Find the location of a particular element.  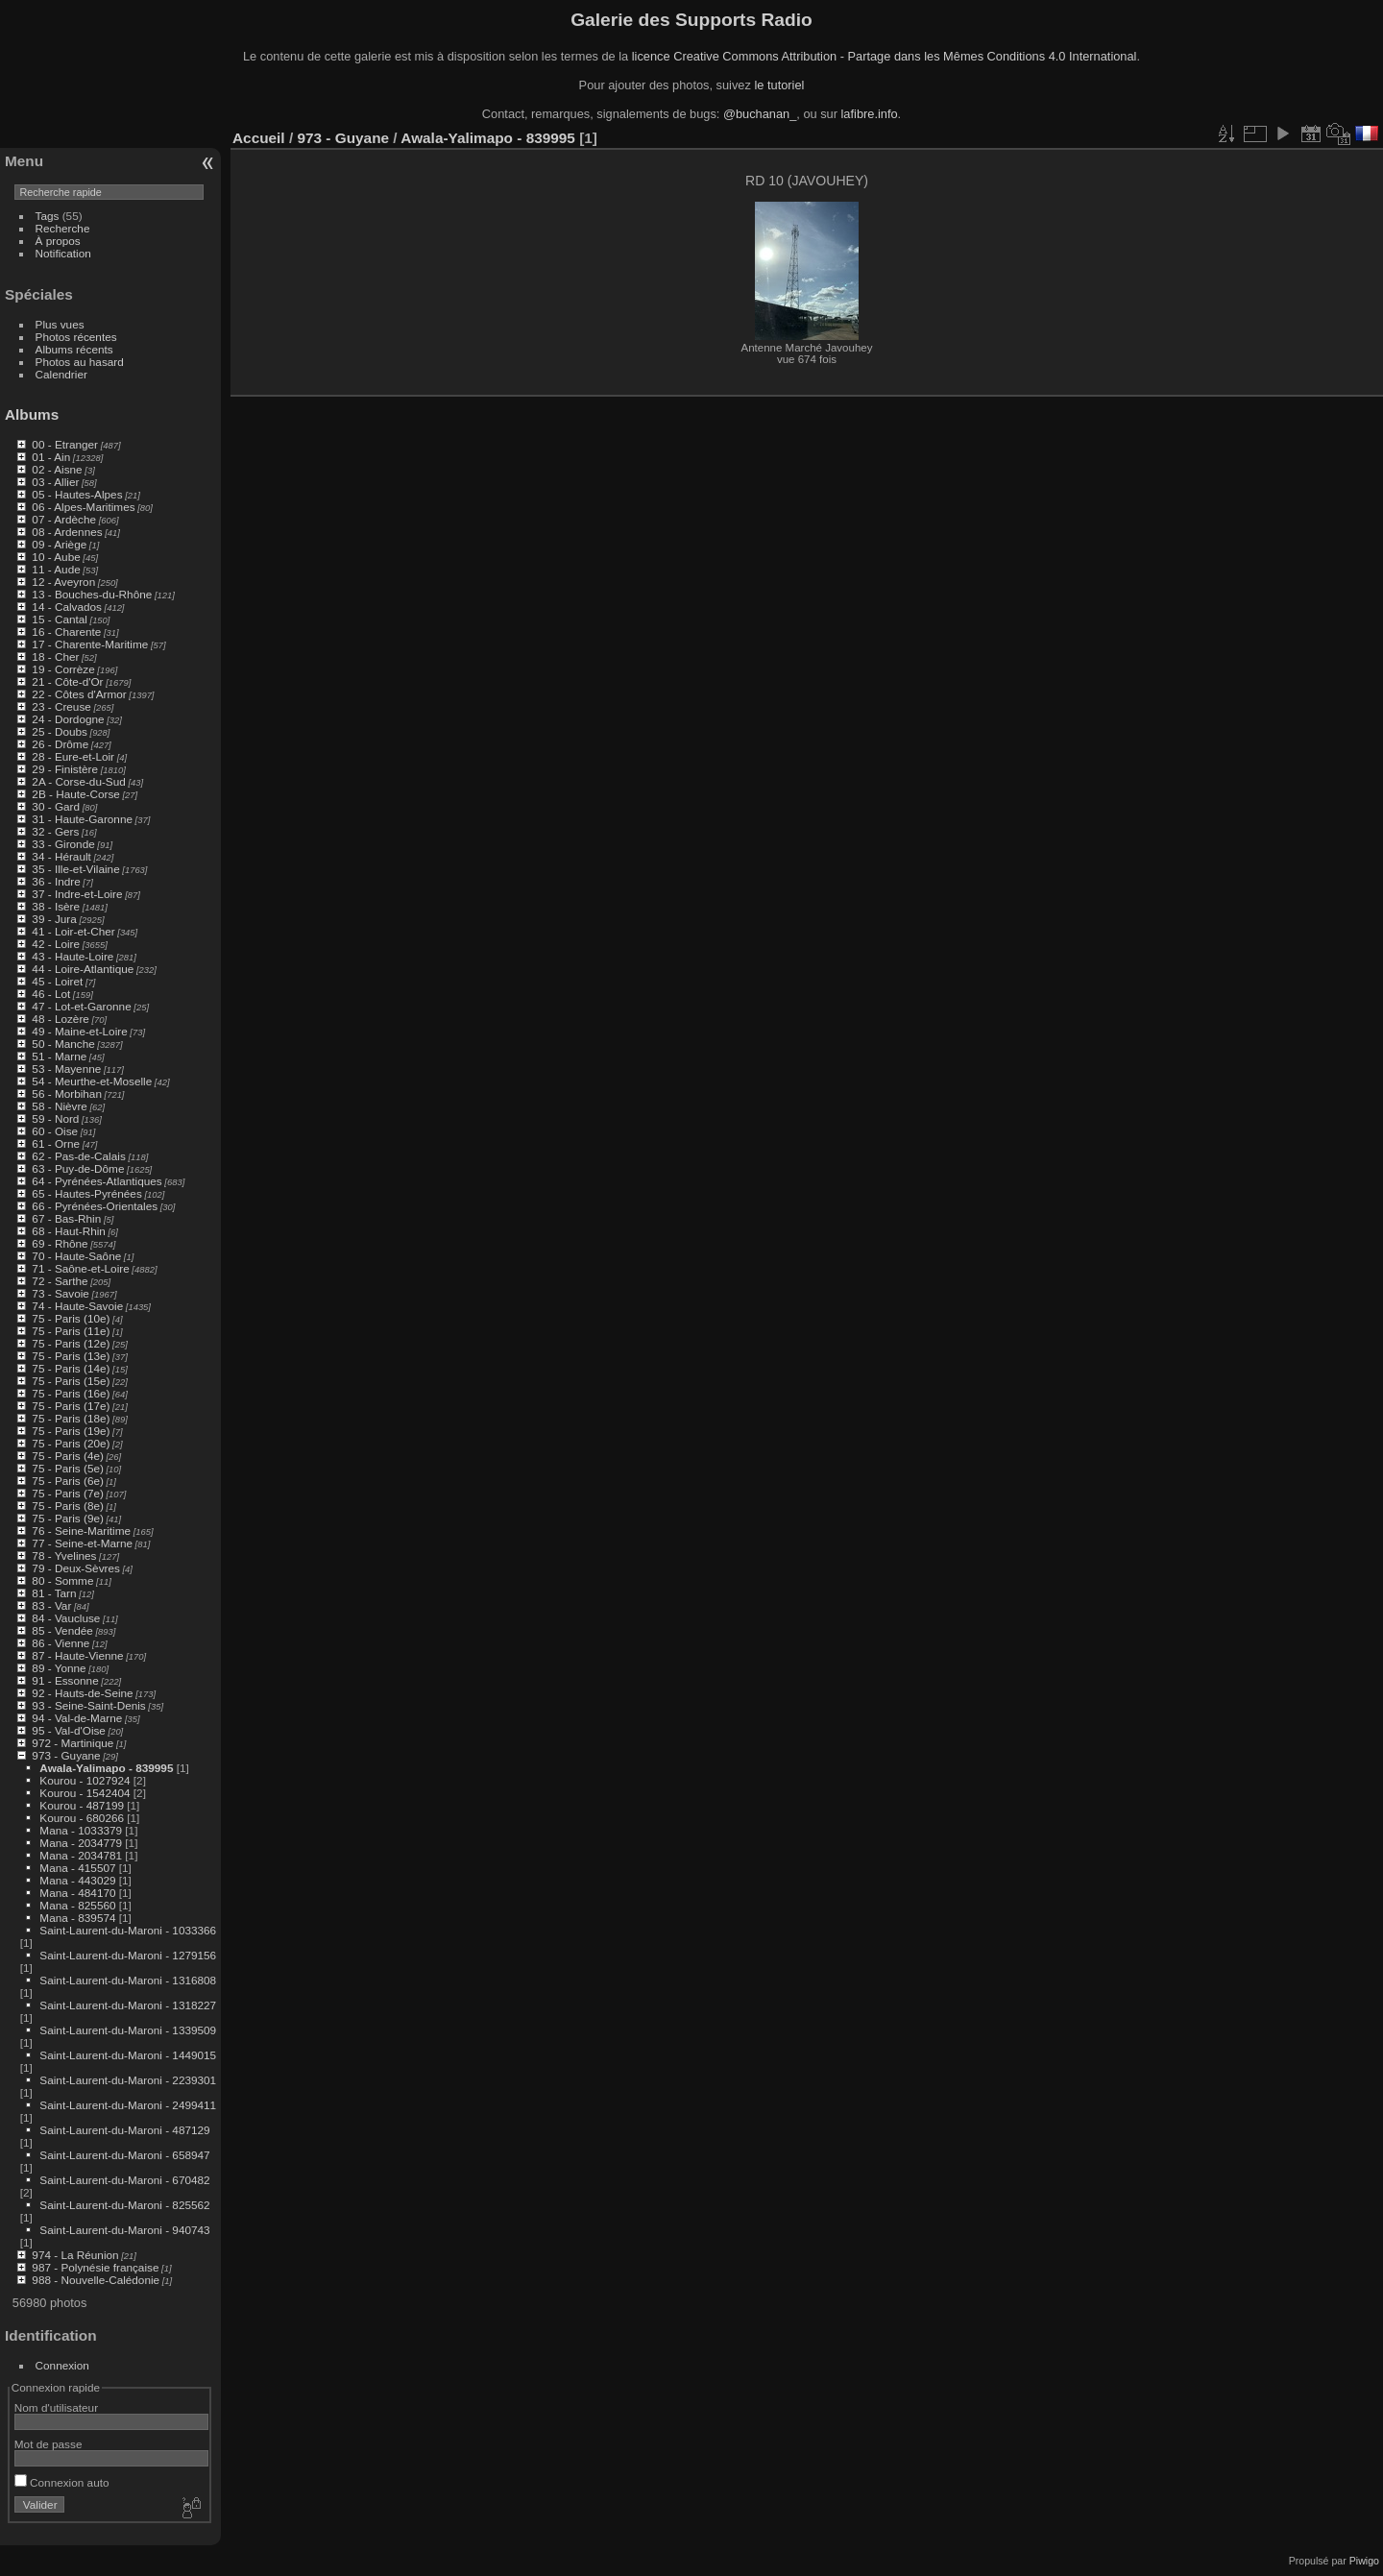

Tags is located at coordinates (48, 215).